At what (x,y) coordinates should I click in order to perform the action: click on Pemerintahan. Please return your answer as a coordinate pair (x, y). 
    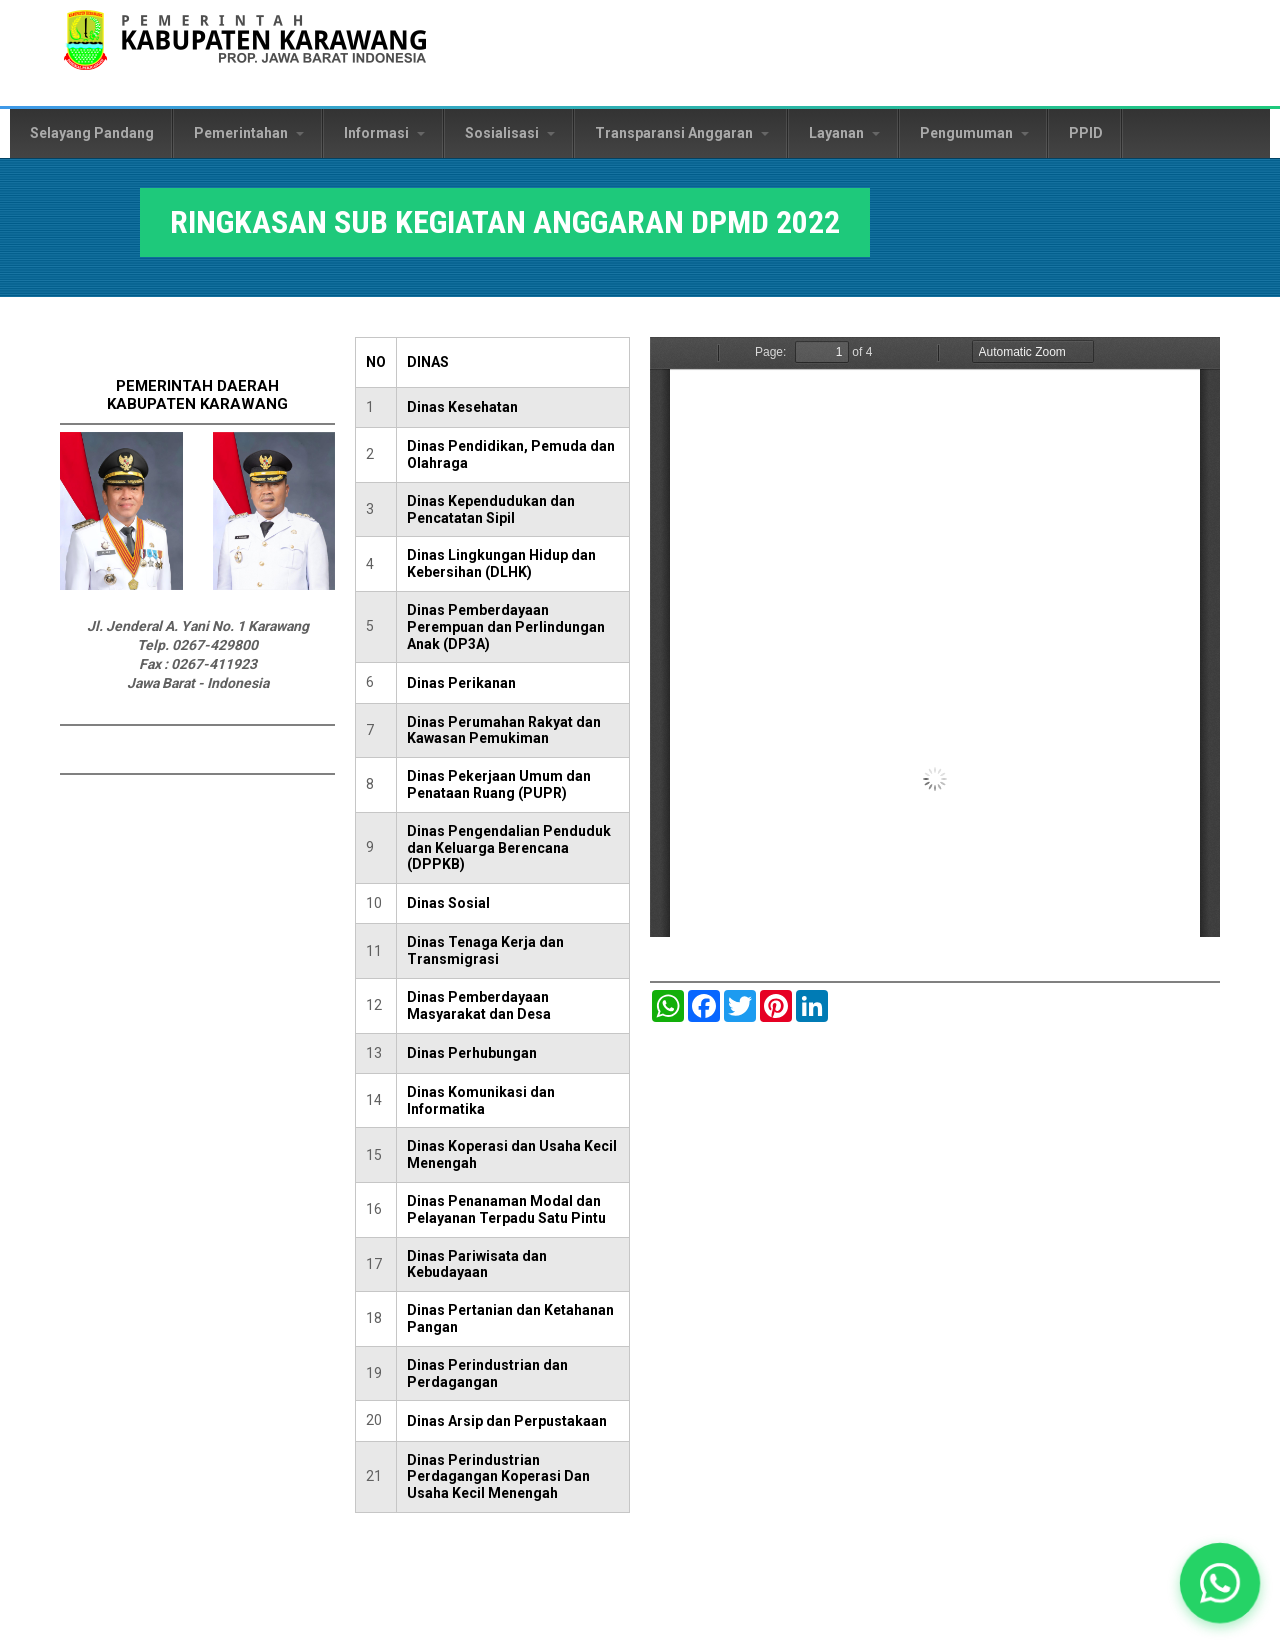
    Looking at the image, I should click on (249, 133).